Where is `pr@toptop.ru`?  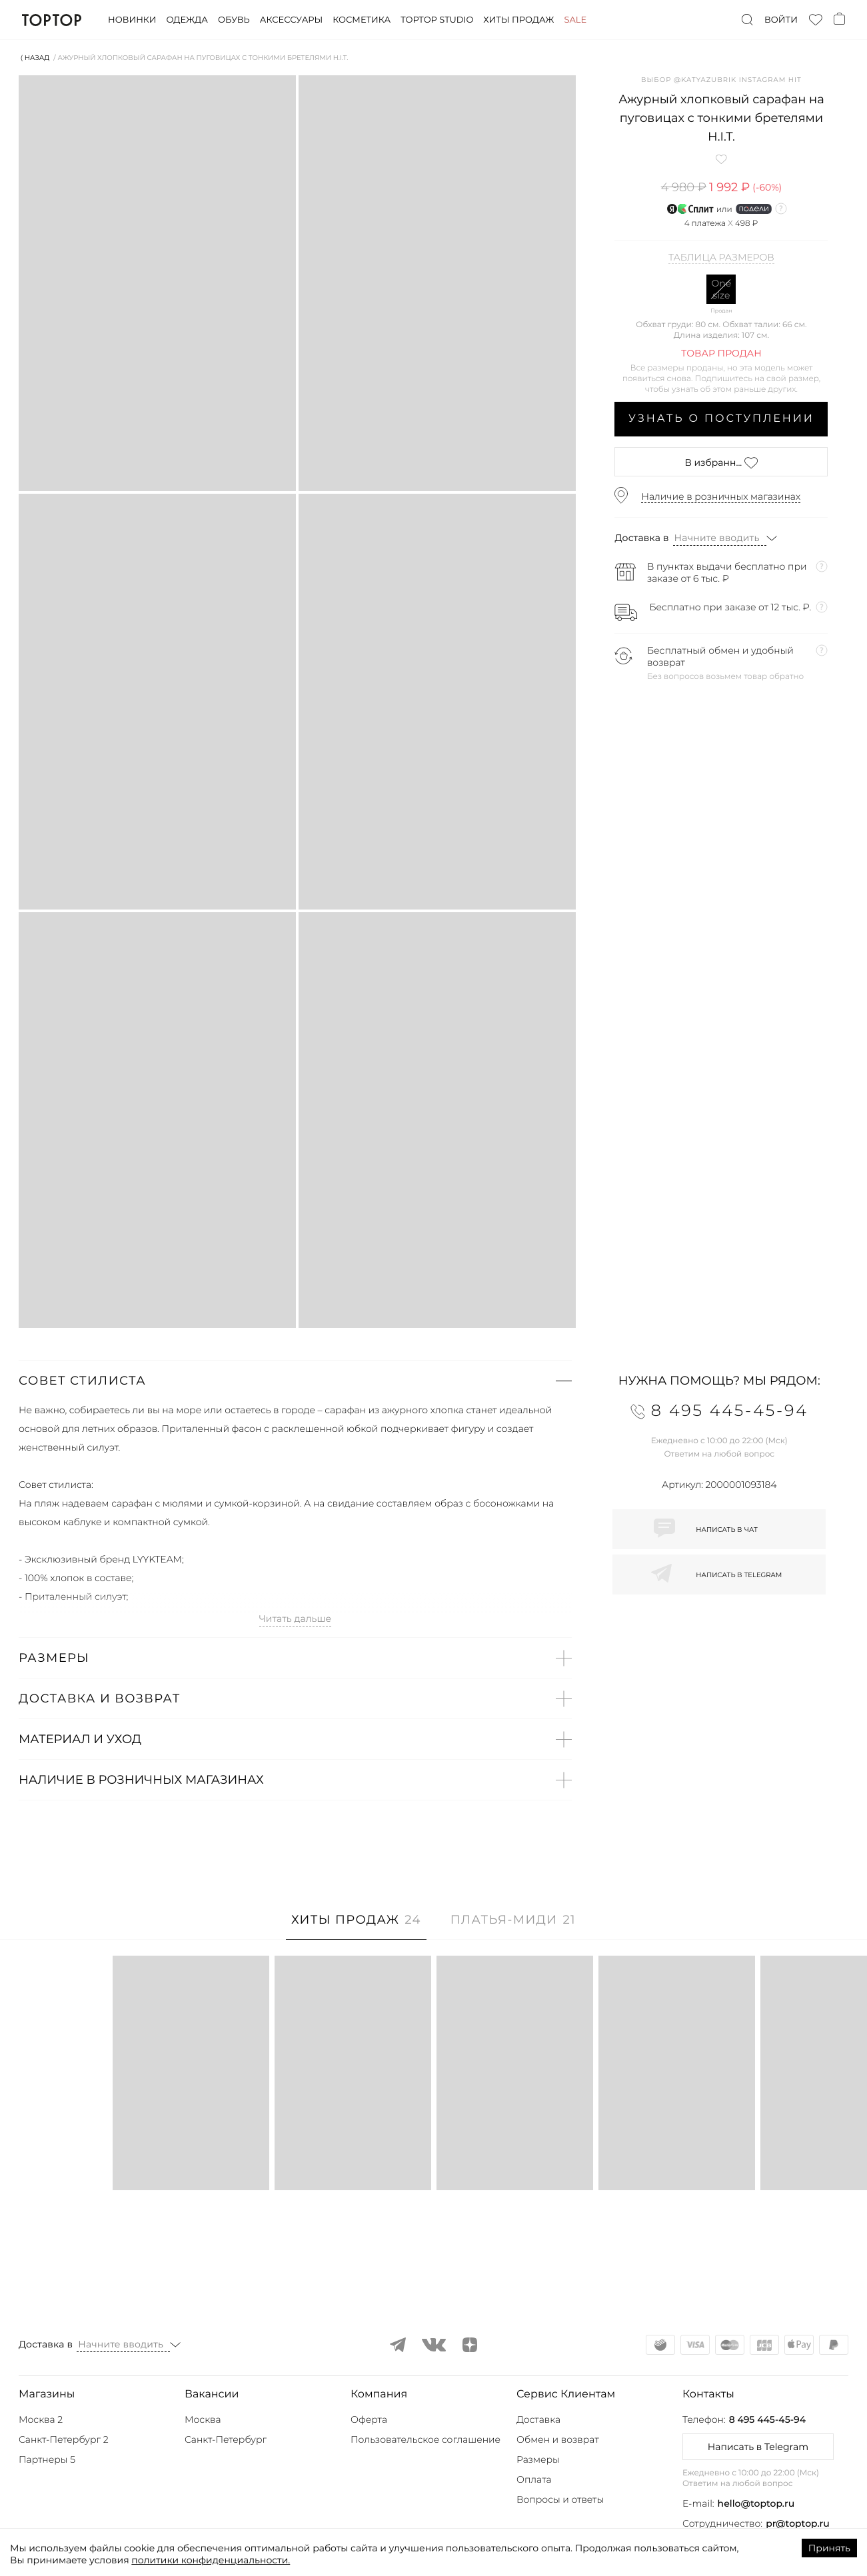
pr@toptop.ru is located at coordinates (798, 2523).